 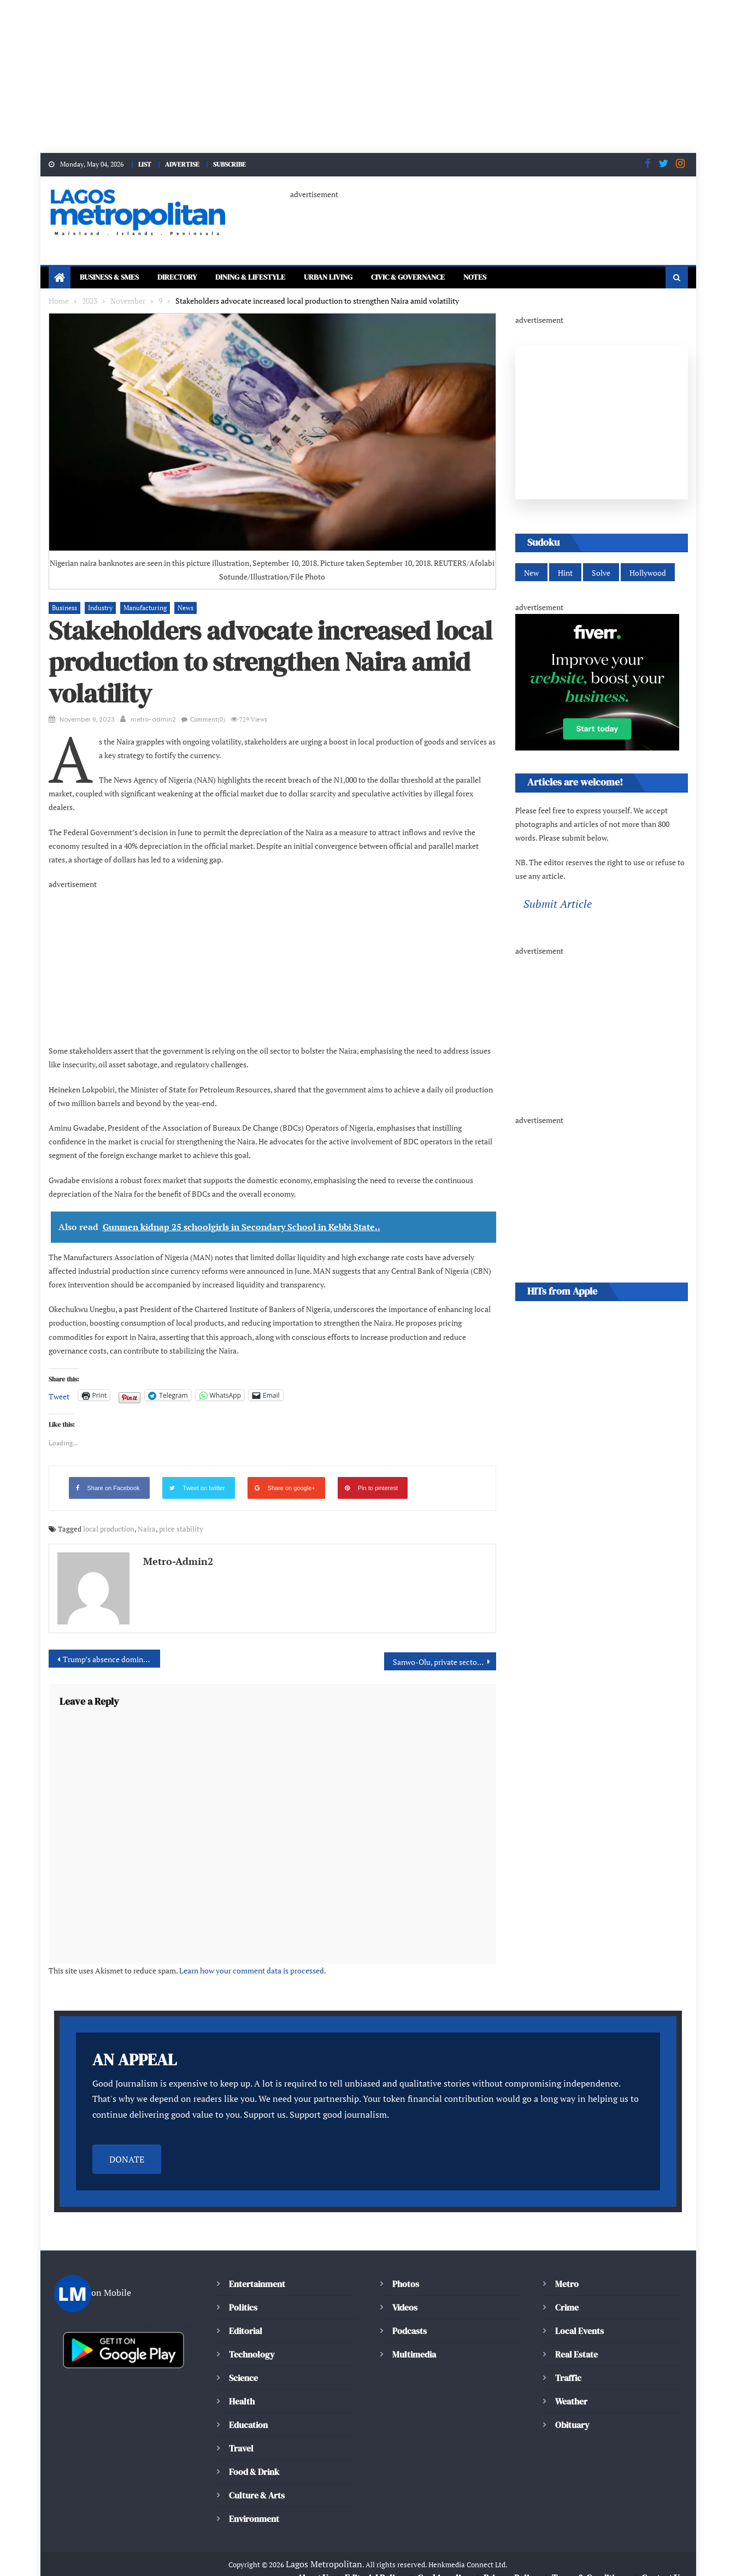 What do you see at coordinates (189, 278) in the screenshot?
I see `Directory` at bounding box center [189, 278].